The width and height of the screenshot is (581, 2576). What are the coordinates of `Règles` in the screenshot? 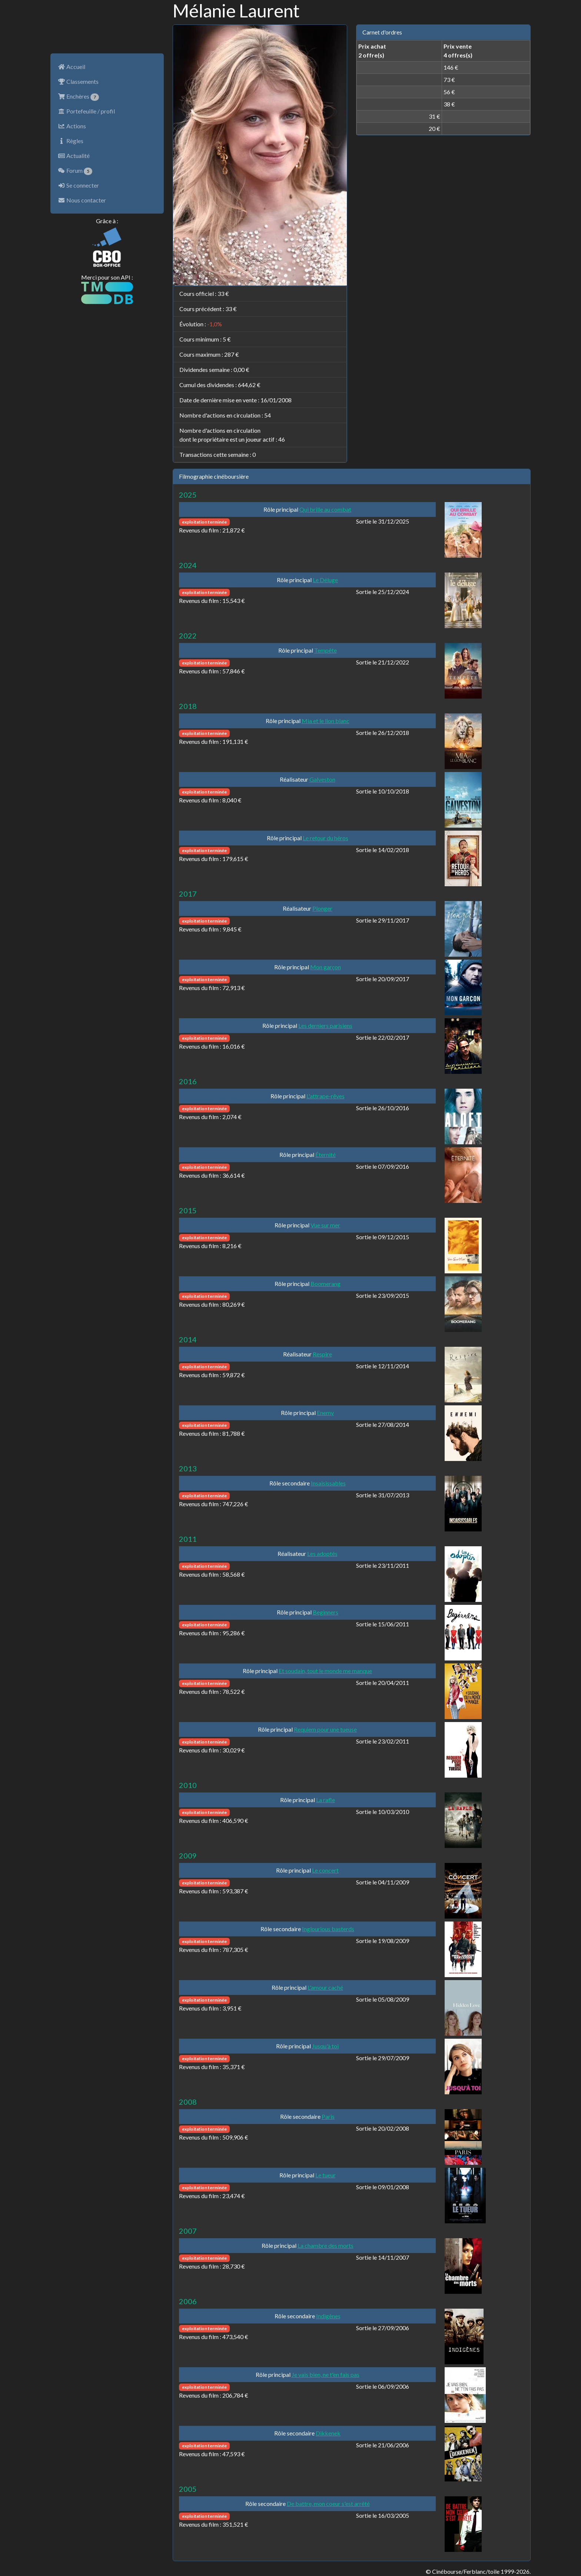 It's located at (70, 140).